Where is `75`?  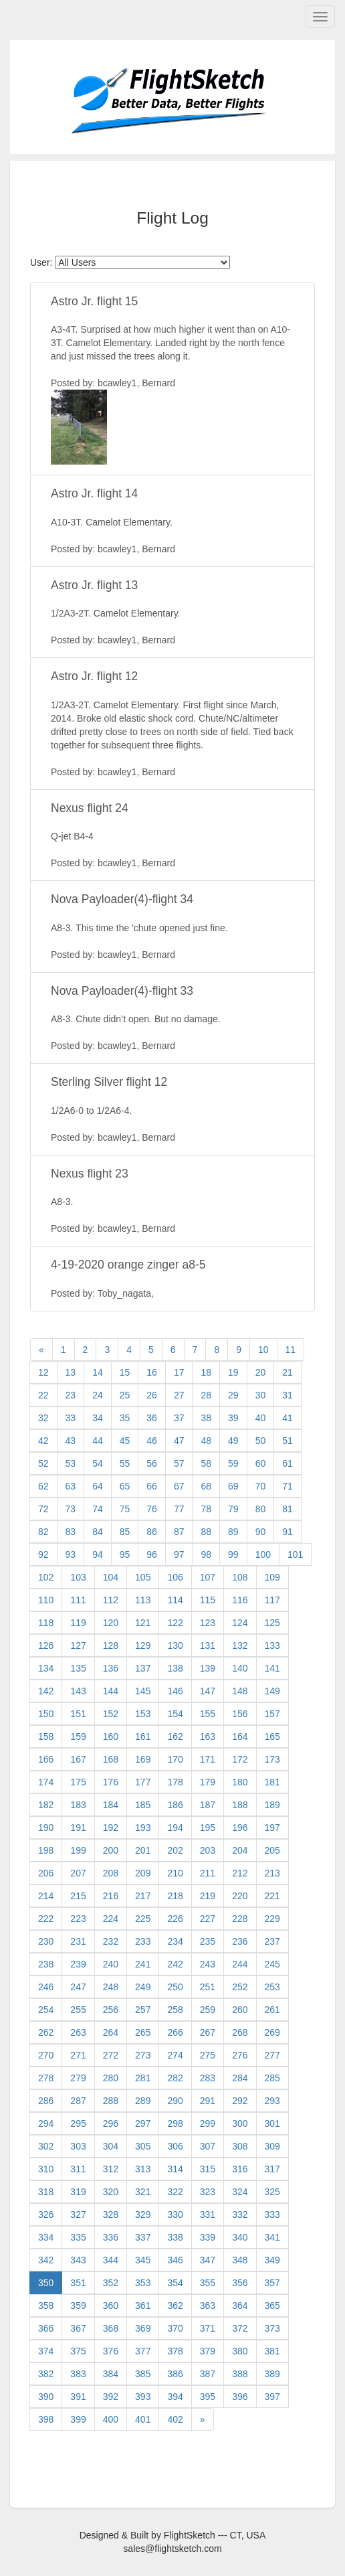 75 is located at coordinates (125, 1509).